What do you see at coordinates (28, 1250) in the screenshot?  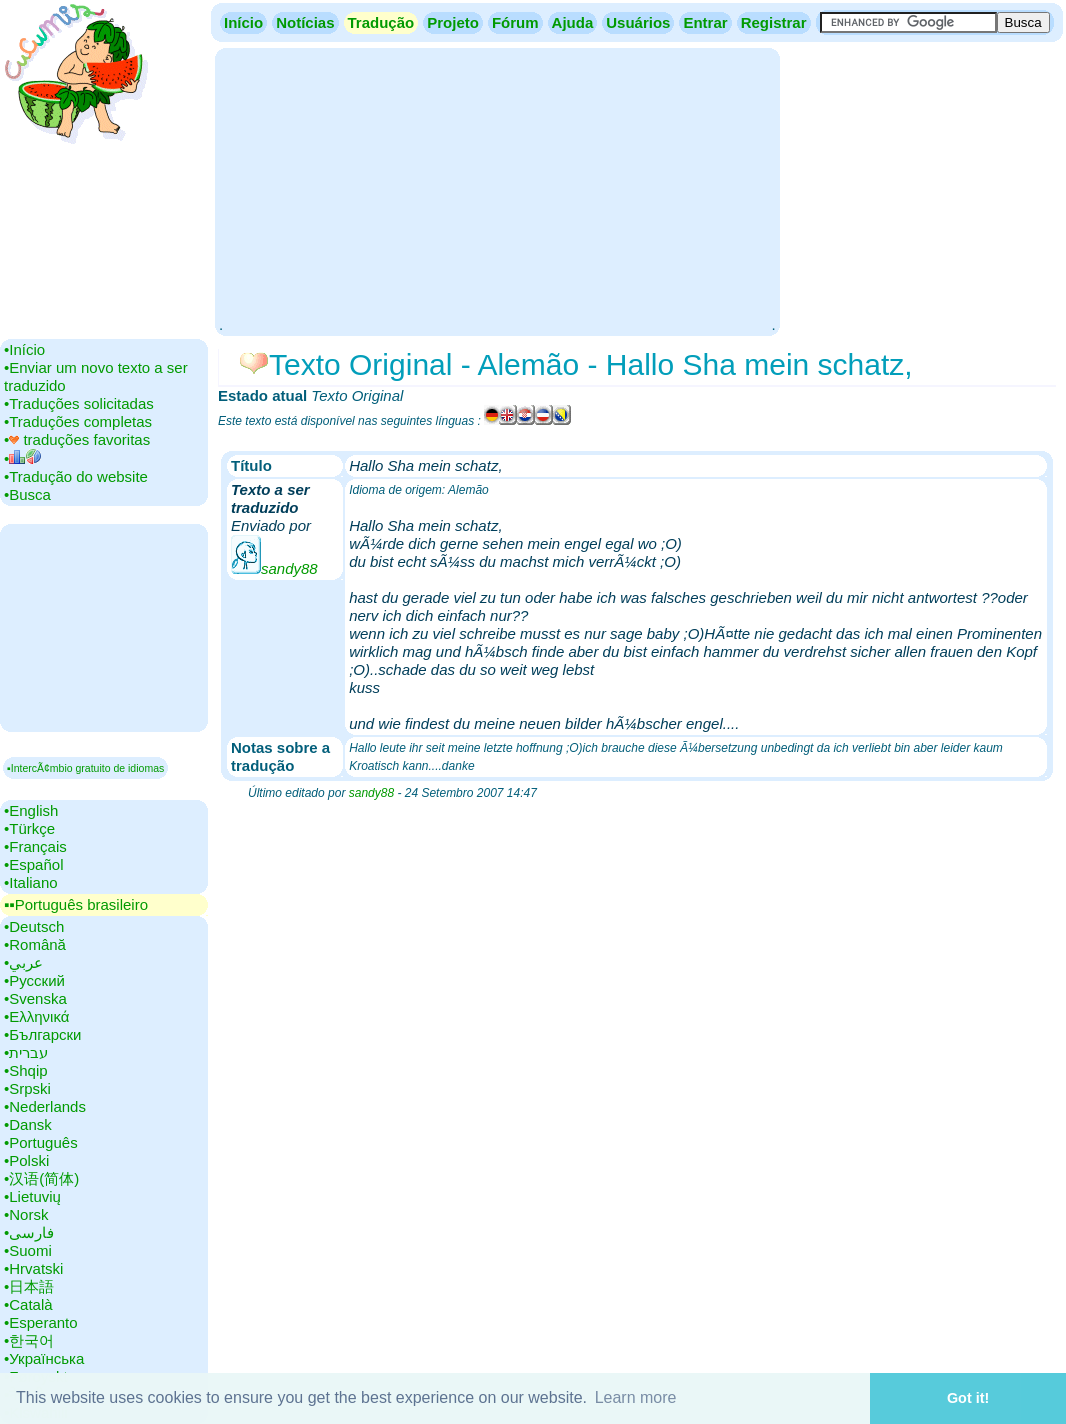 I see `•‎Suomi` at bounding box center [28, 1250].